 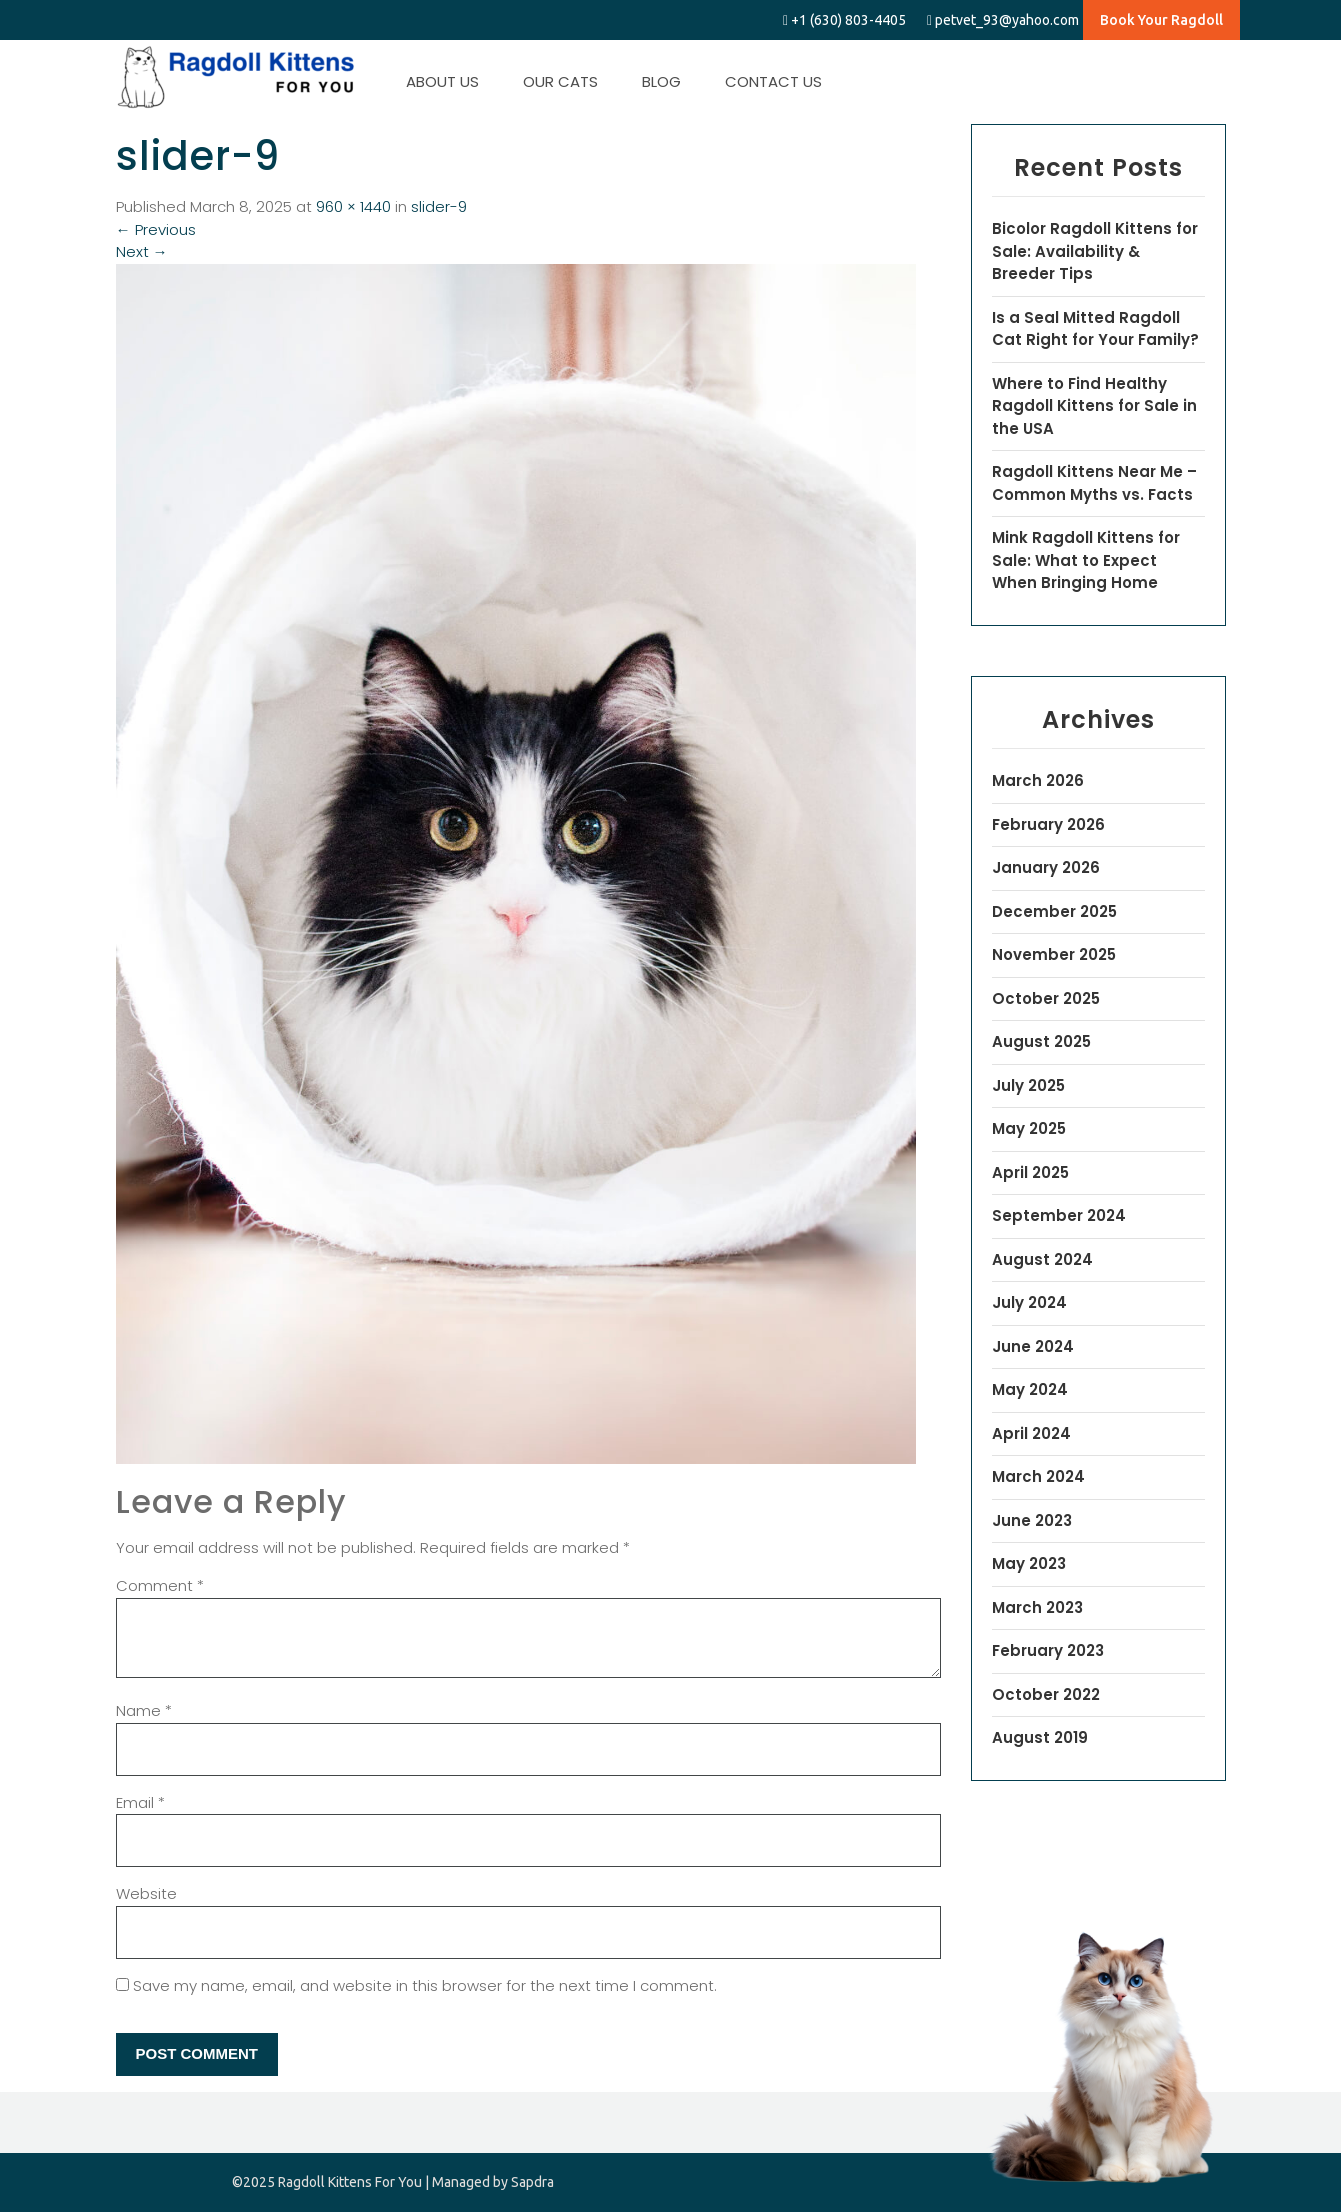 I want to click on November 2025, so click(x=1054, y=954).